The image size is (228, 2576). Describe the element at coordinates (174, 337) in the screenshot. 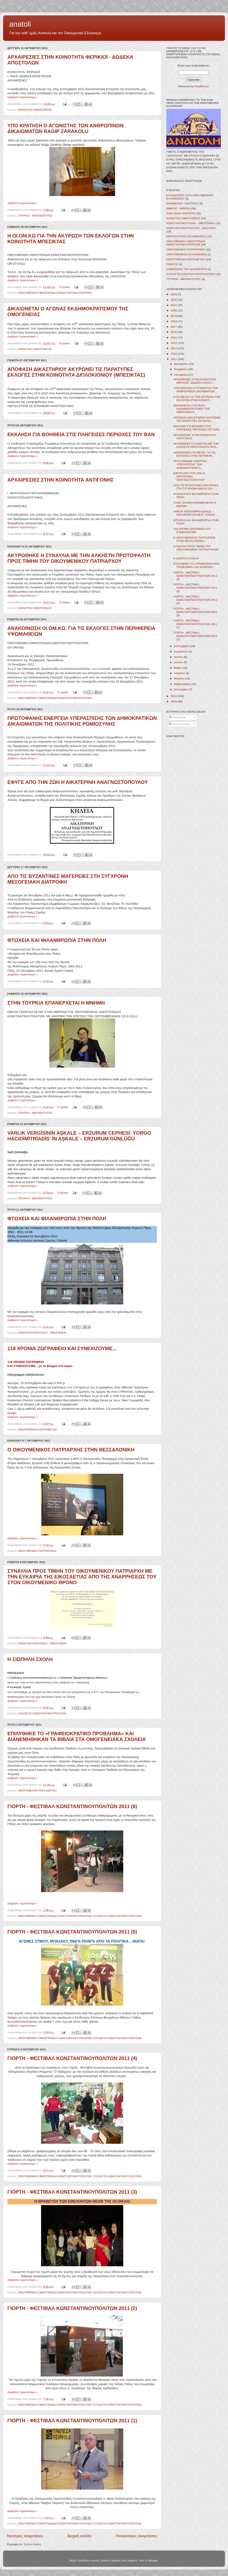

I see `2015` at that location.